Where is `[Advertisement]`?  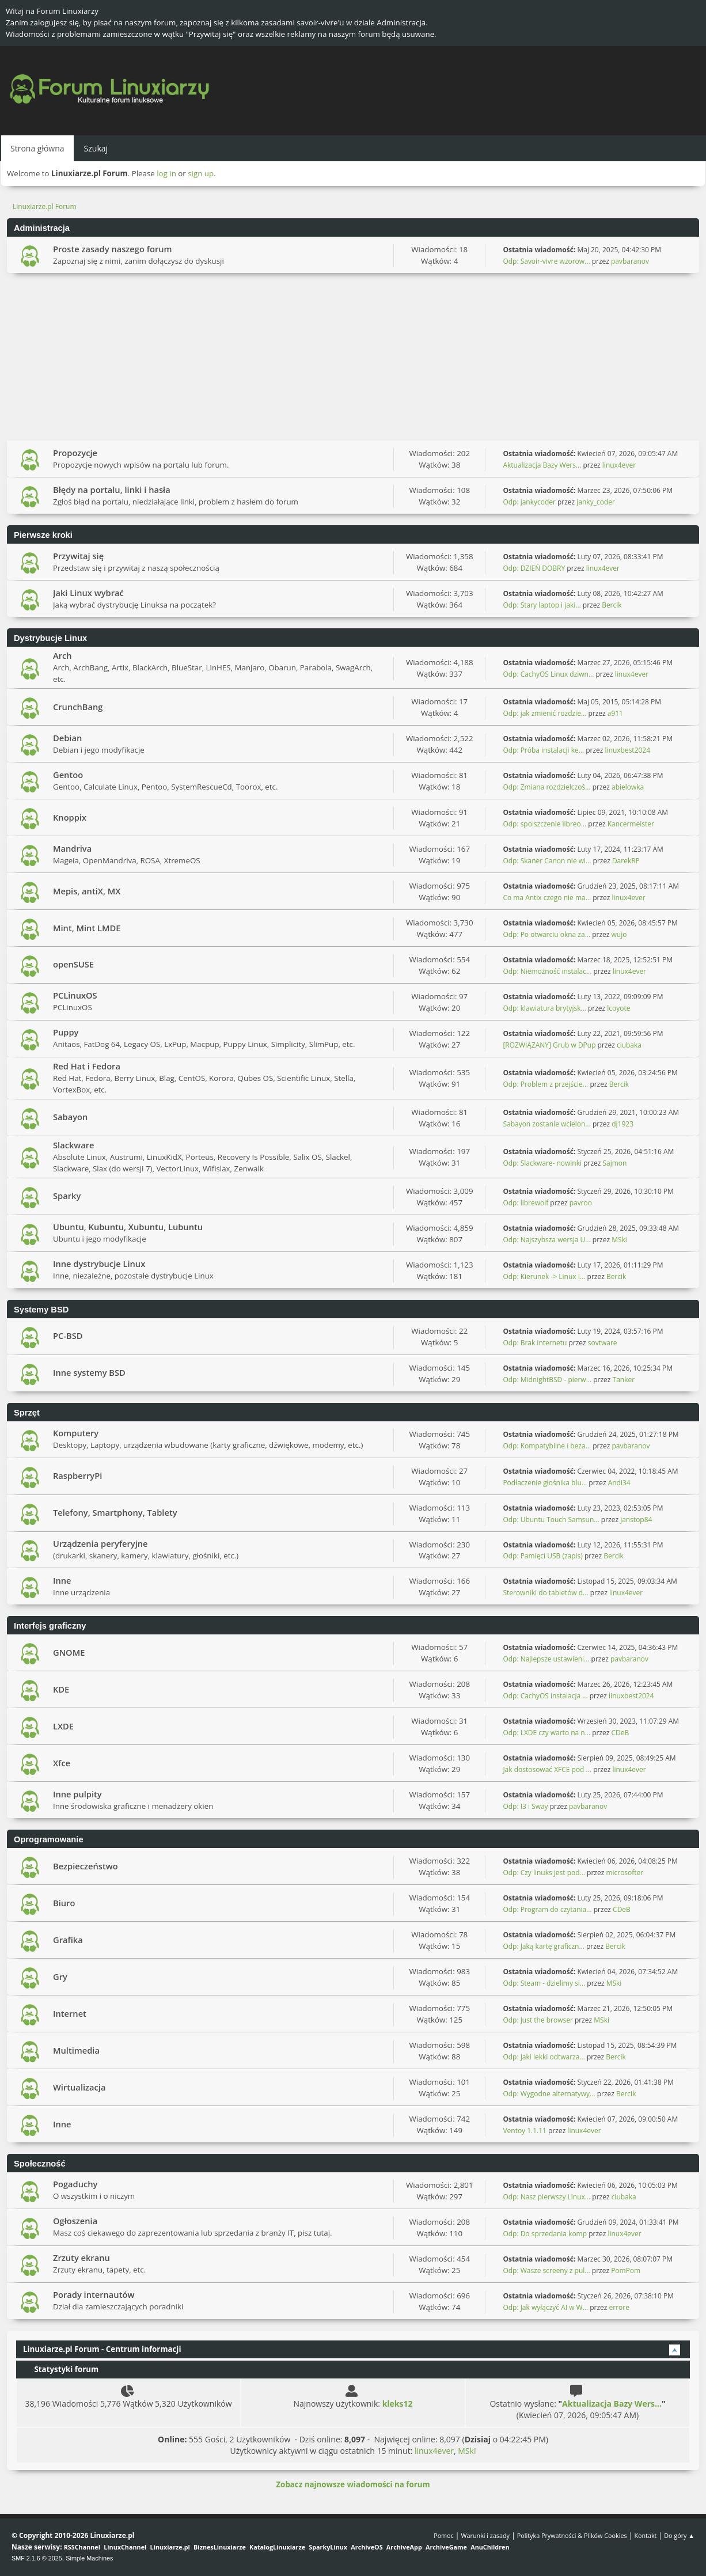
[Advertisement] is located at coordinates (353, 359).